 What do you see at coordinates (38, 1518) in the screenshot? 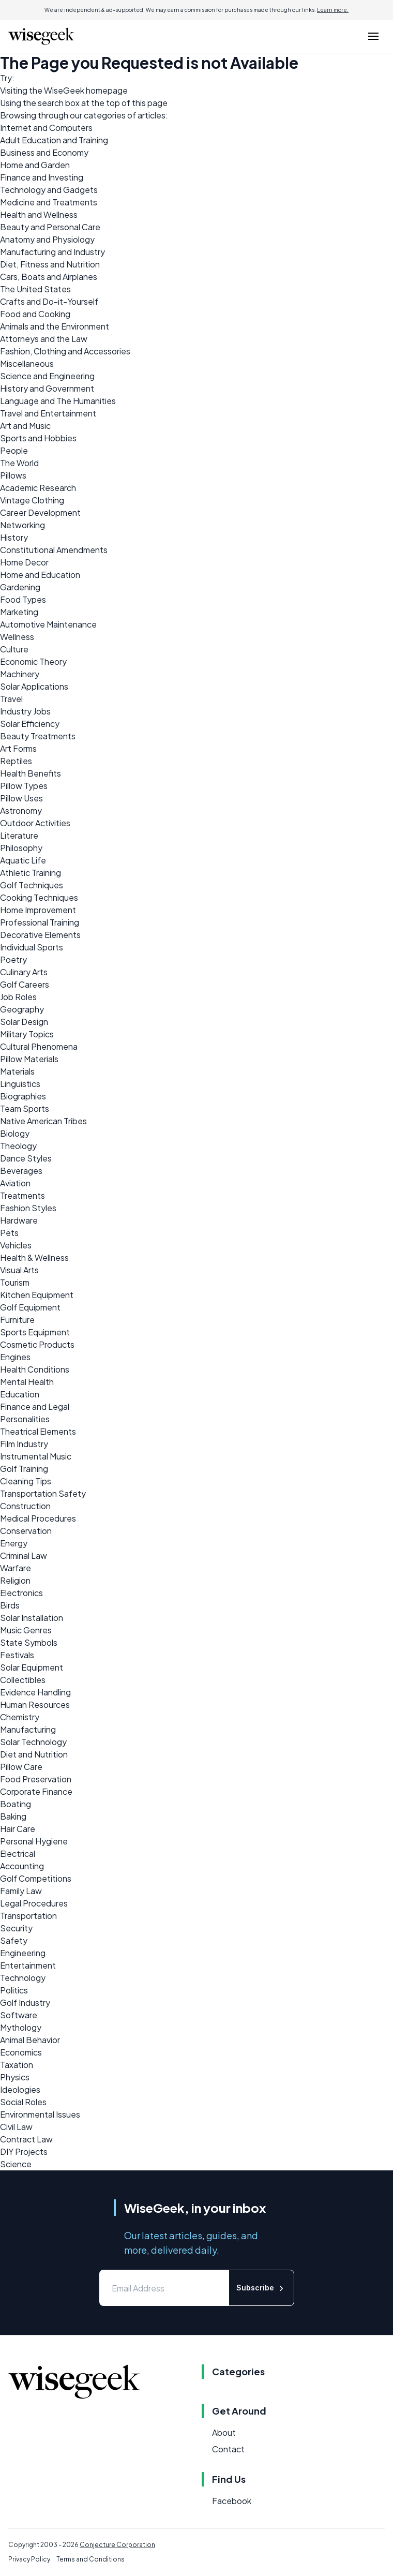
I see `Medical Procedures` at bounding box center [38, 1518].